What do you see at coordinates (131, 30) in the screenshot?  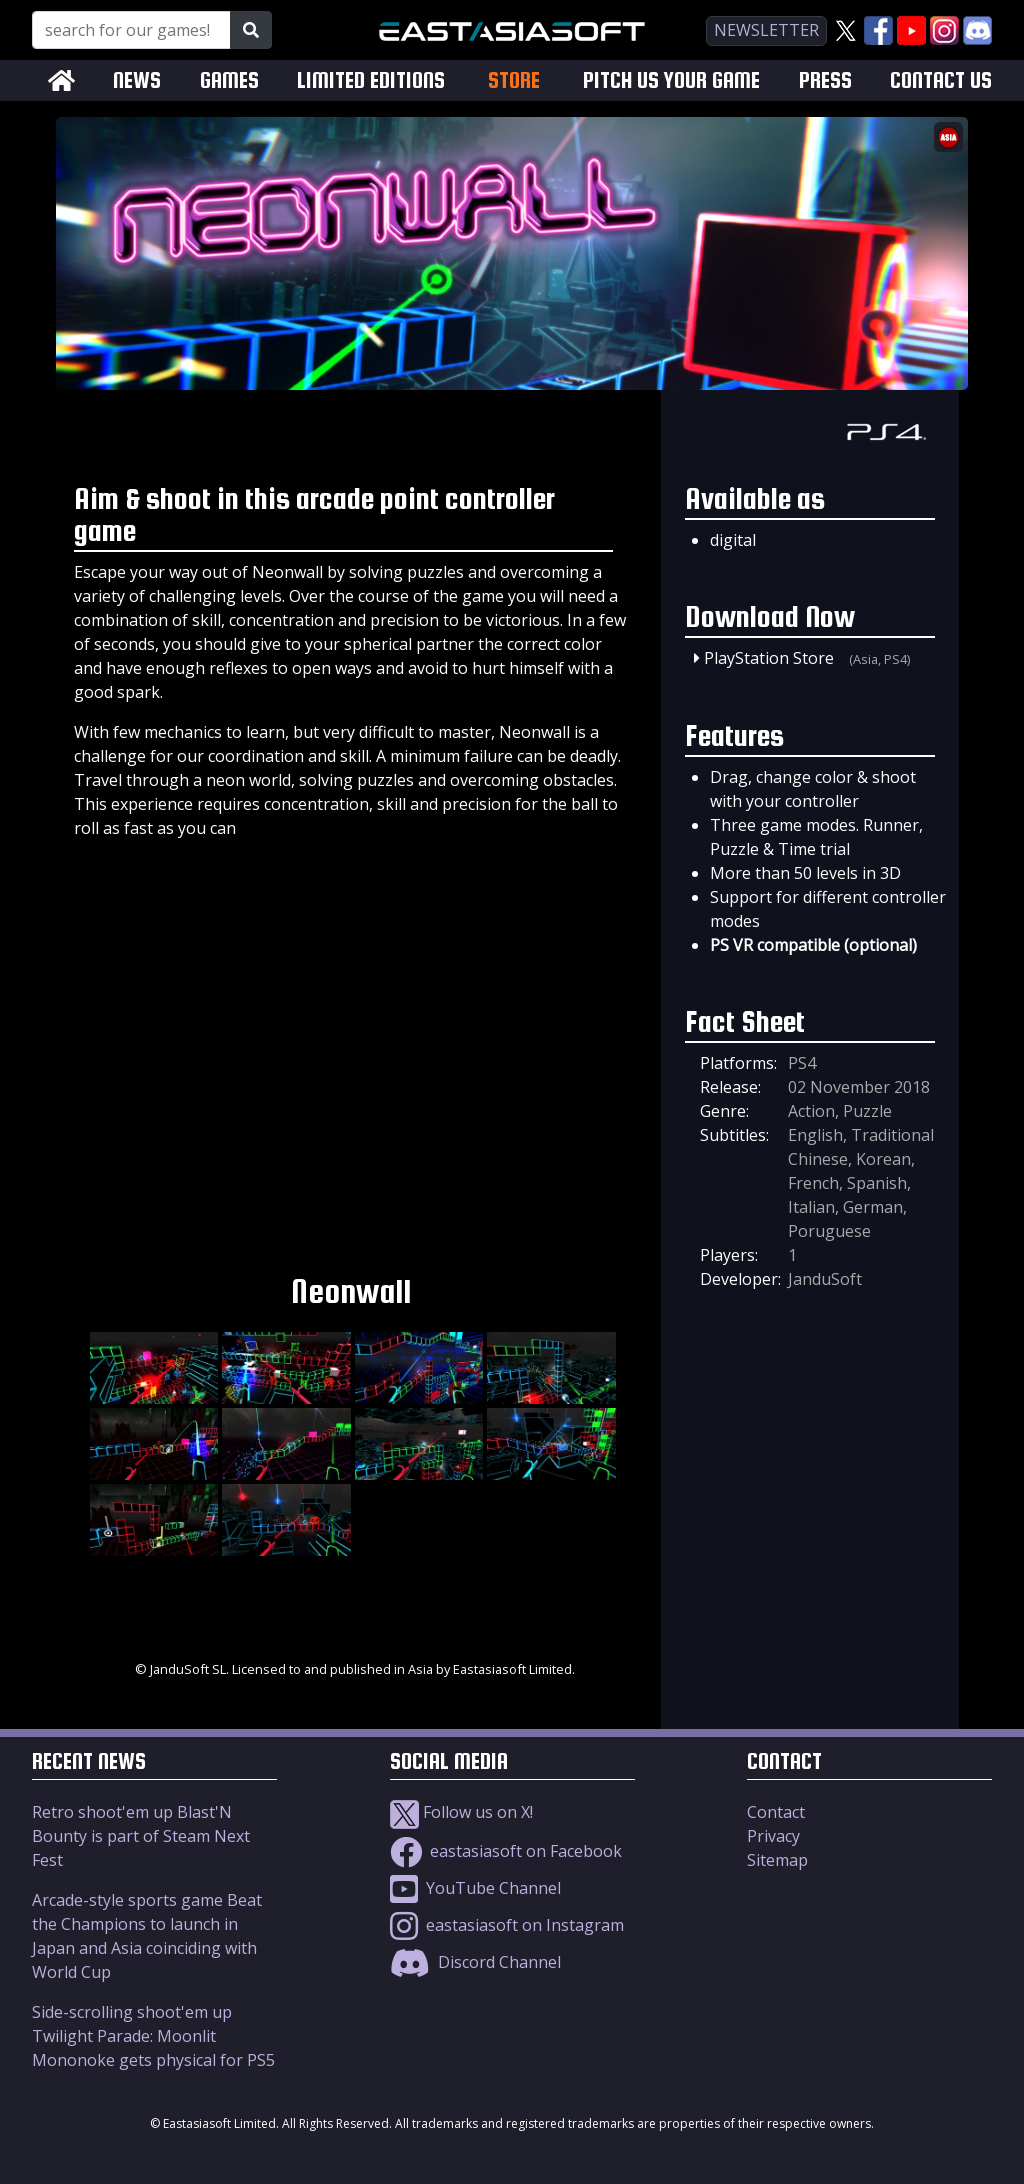 I see `[Search for our Games!]` at bounding box center [131, 30].